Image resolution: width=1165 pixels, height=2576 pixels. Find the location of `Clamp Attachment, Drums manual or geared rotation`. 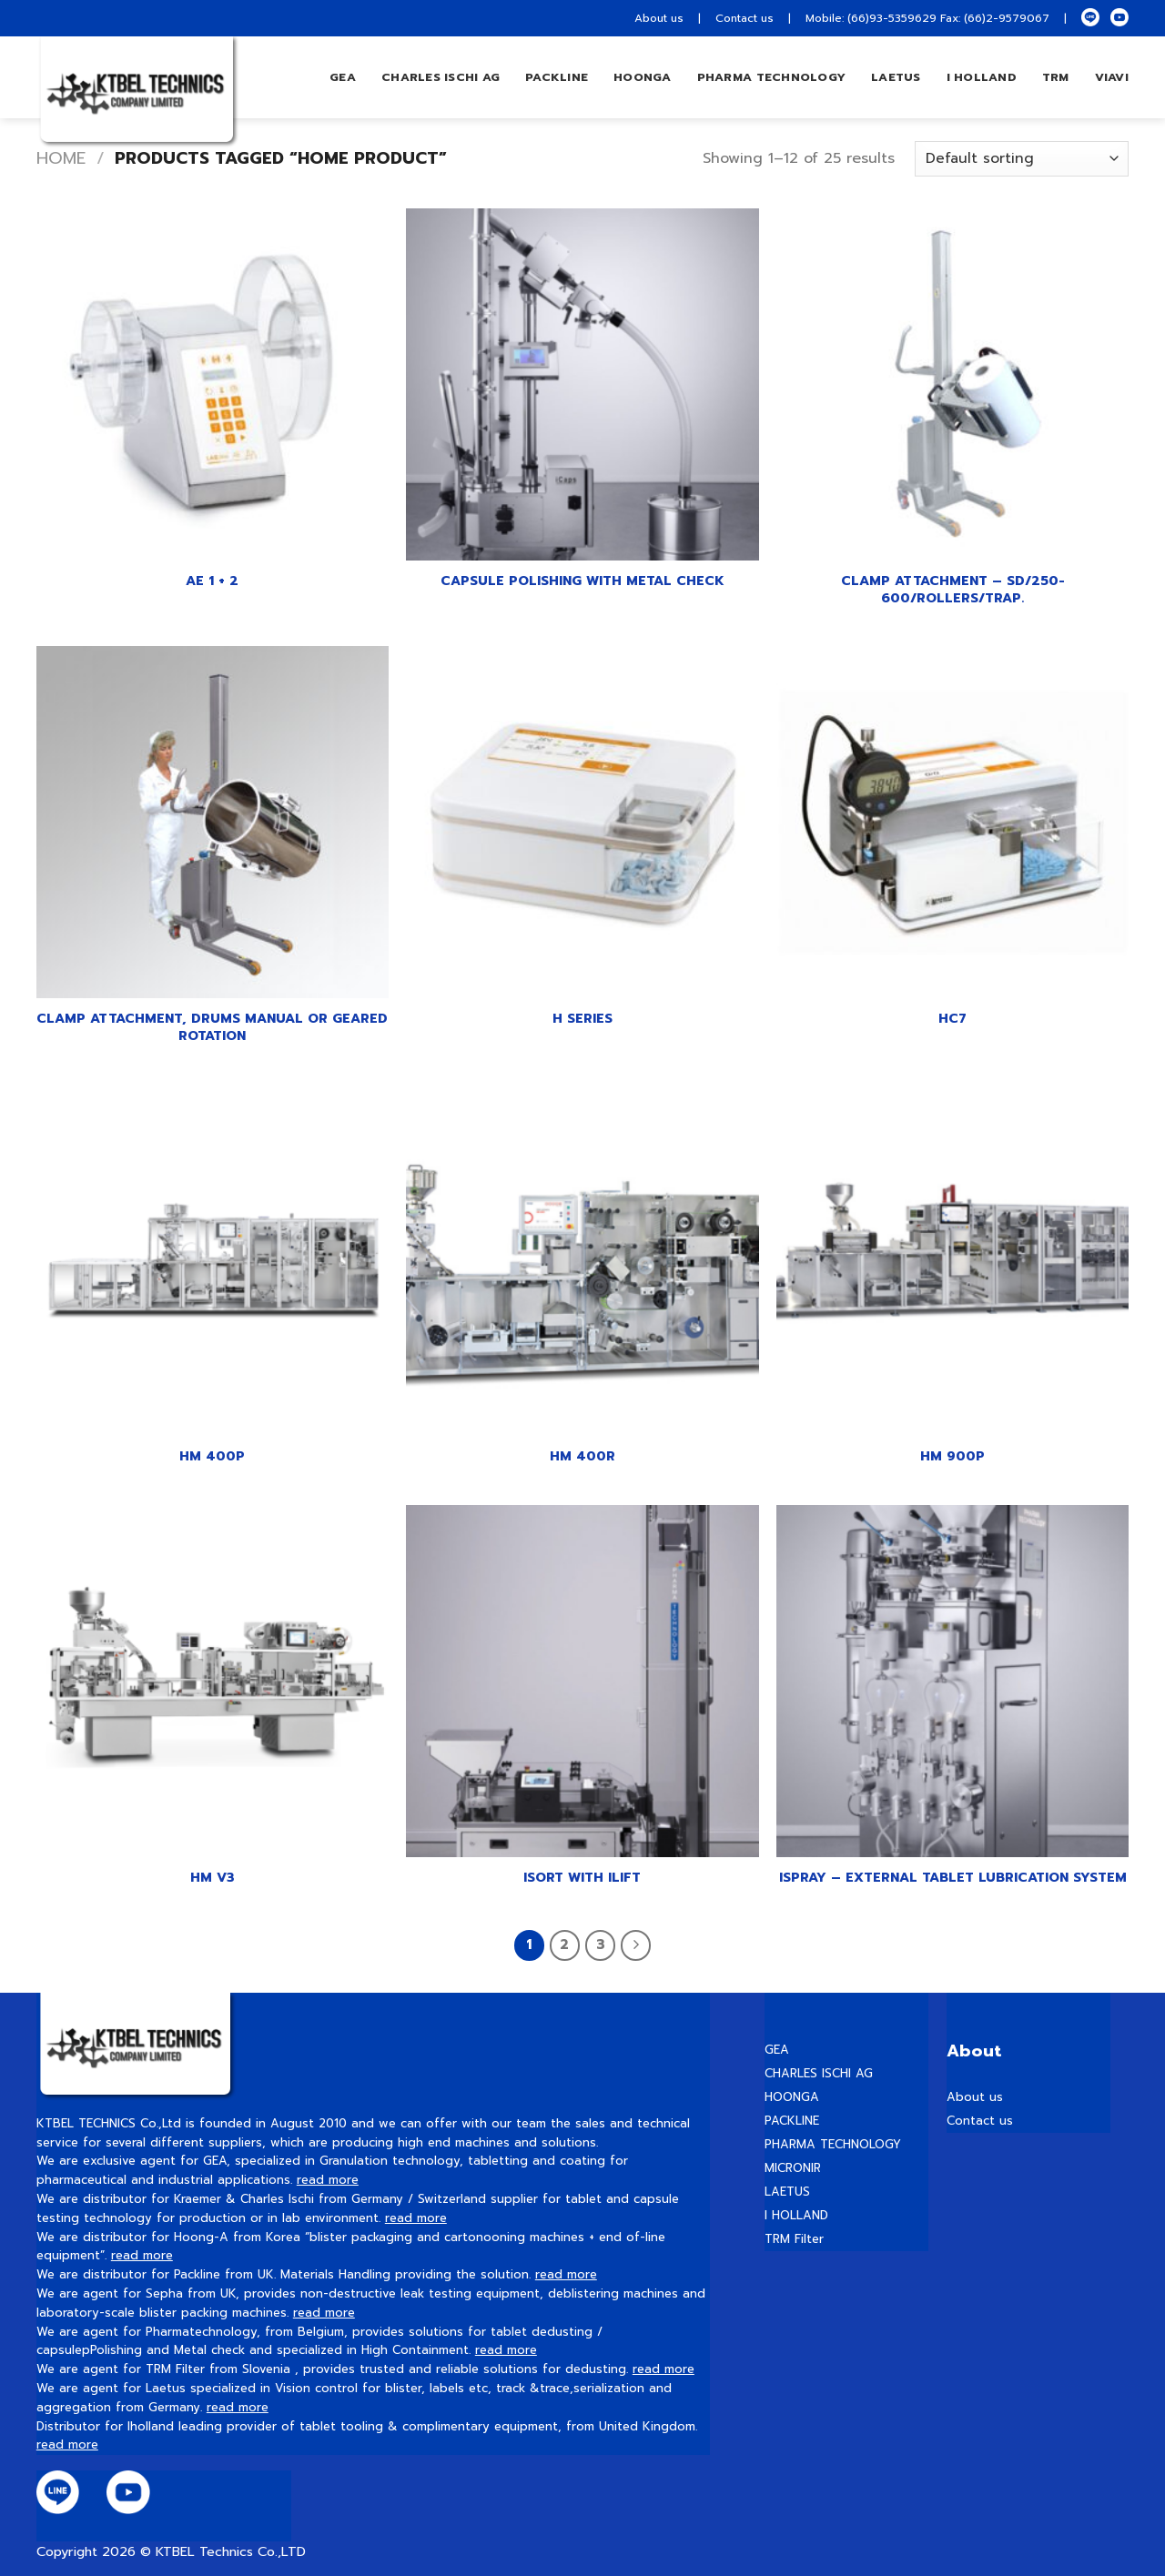

Clamp Attachment, Drums manual or geared rotation is located at coordinates (212, 1027).